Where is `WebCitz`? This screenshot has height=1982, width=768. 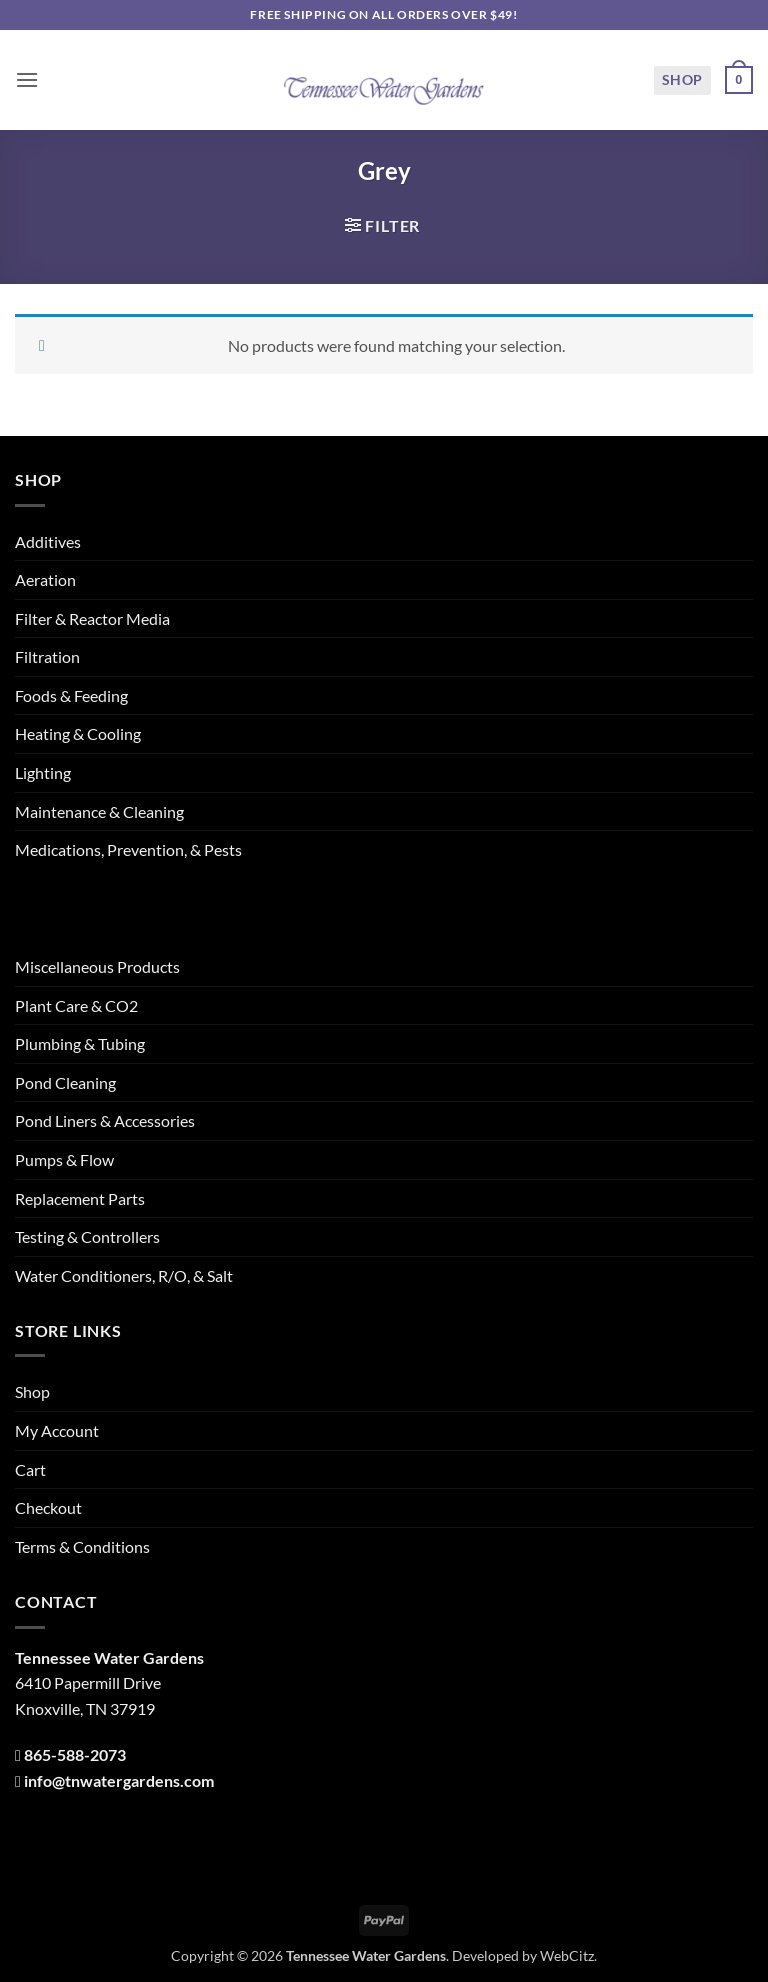 WebCitz is located at coordinates (567, 1955).